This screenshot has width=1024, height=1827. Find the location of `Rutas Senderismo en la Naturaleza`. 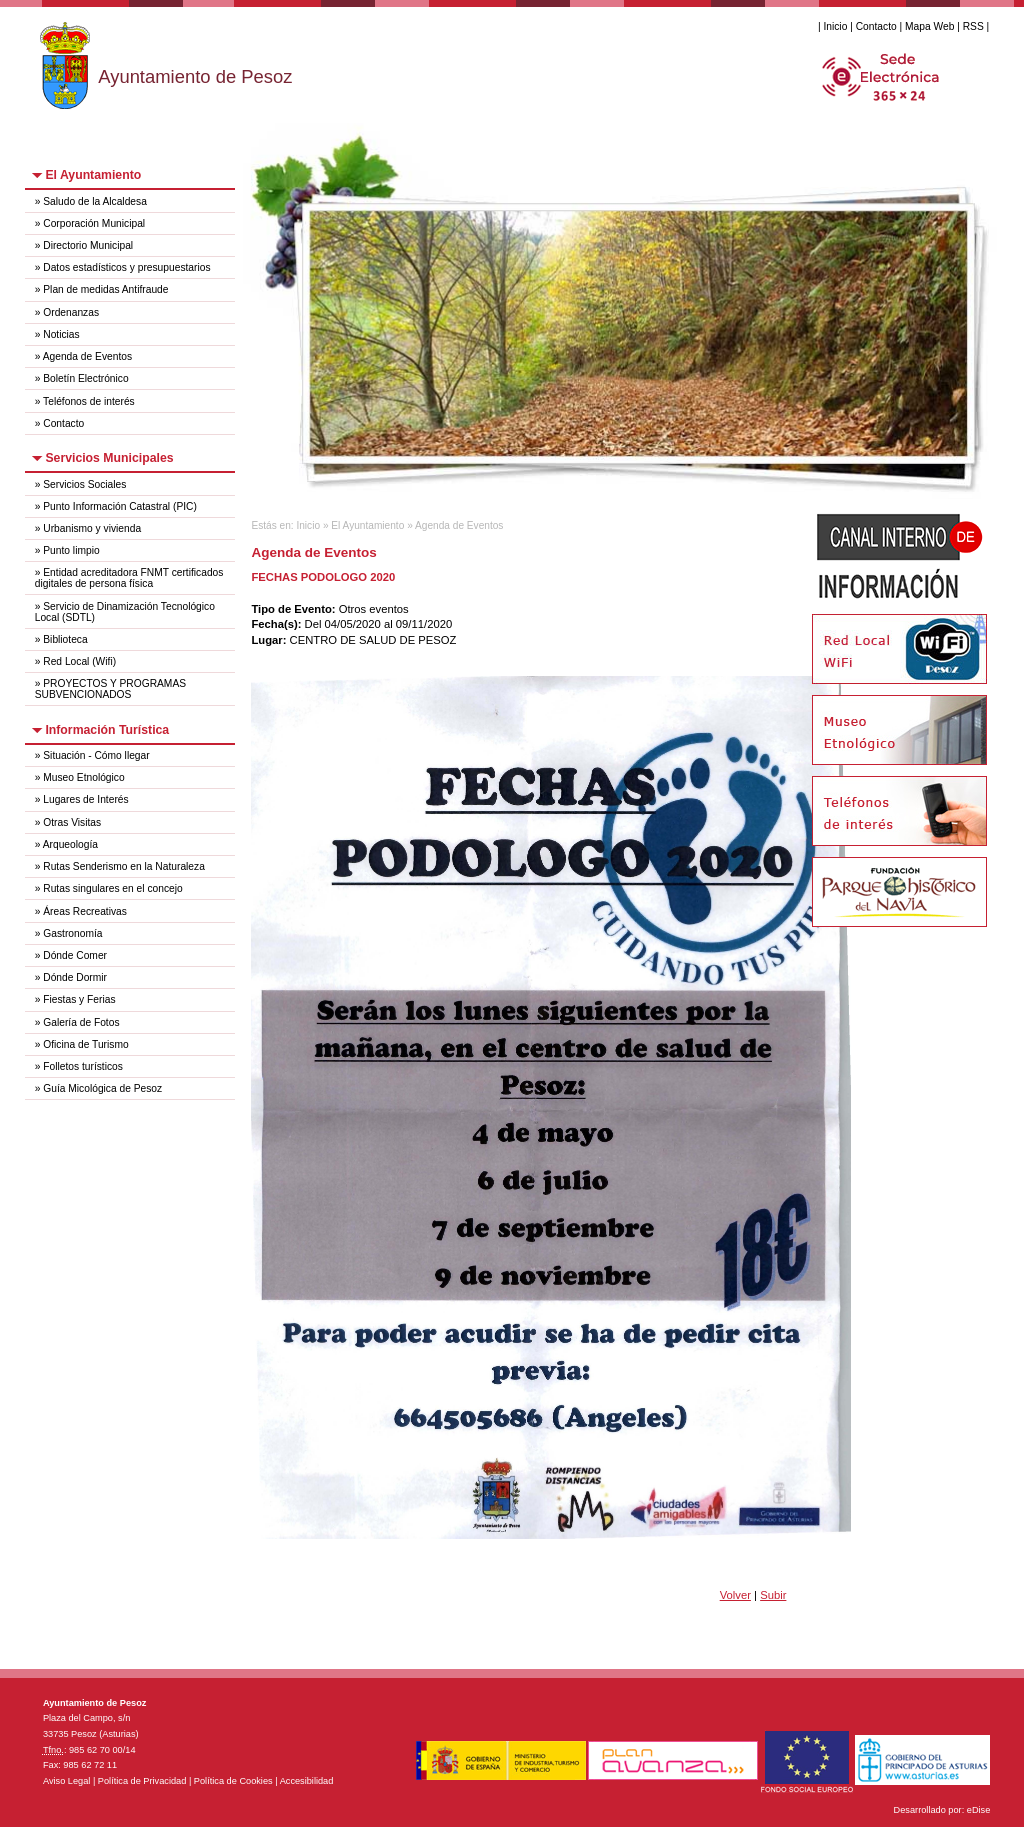

Rutas Senderismo en la Naturaleza is located at coordinates (124, 866).